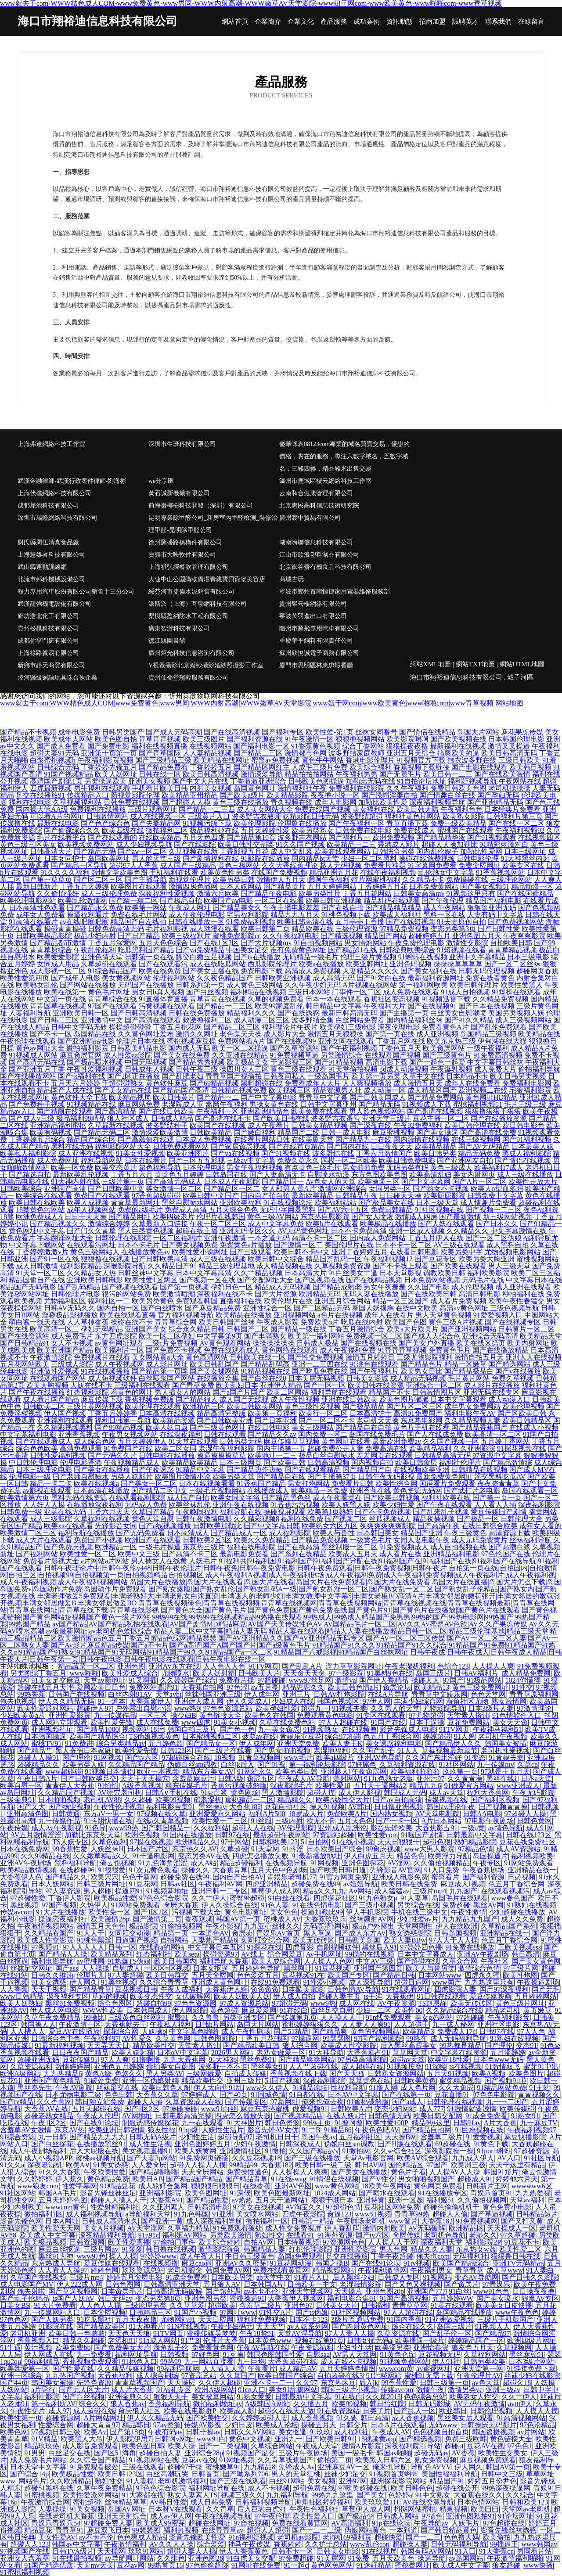 Image resolution: width=562 pixels, height=2576 pixels. Describe the element at coordinates (232, 1188) in the screenshot. I see `国产精品区一区二` at that location.